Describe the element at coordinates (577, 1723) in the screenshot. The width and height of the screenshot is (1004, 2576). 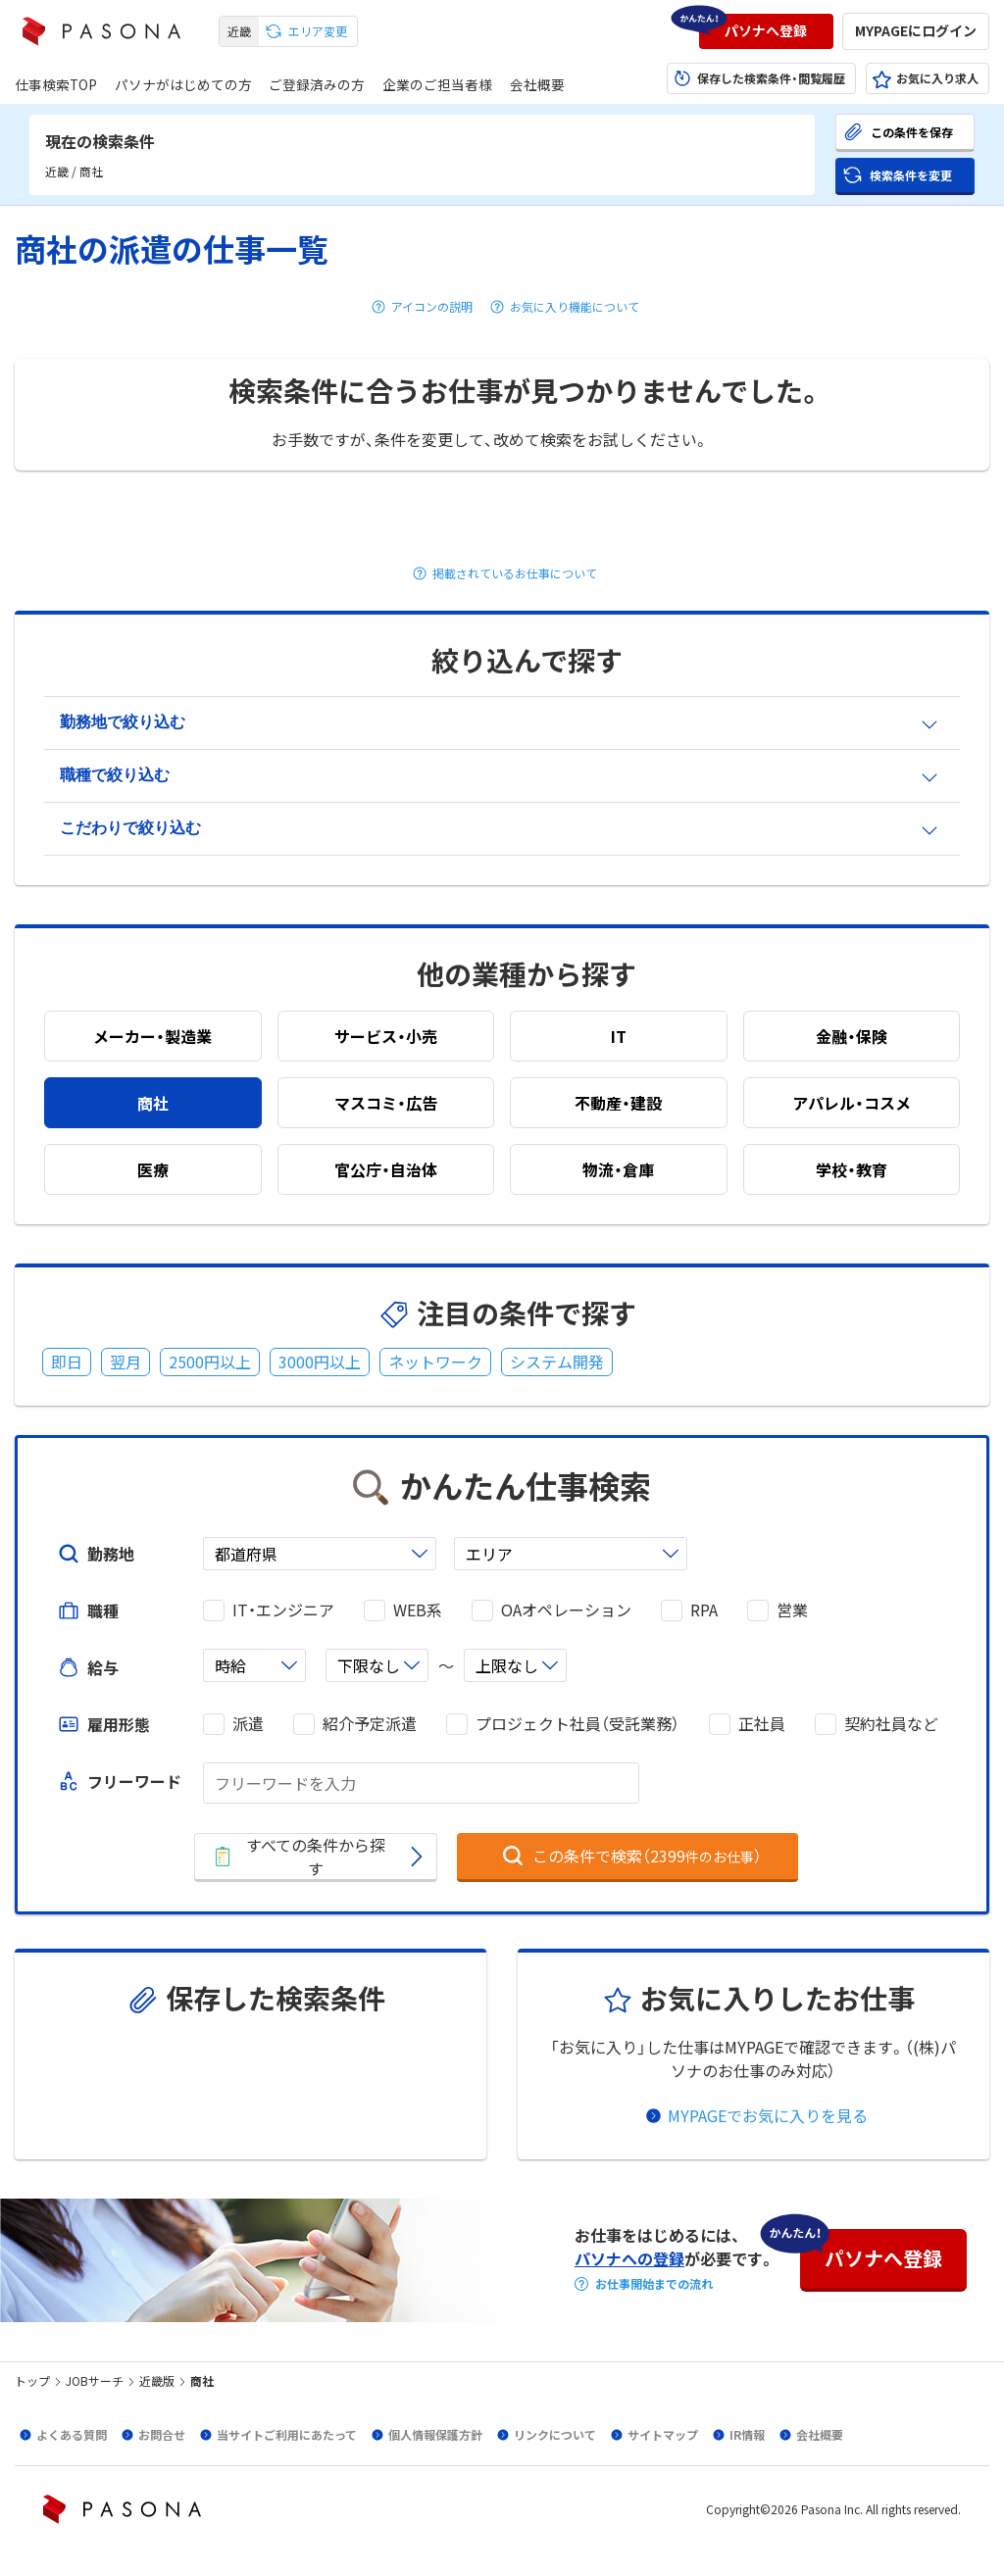
I see `プロジェクト社員（受託業務）` at that location.